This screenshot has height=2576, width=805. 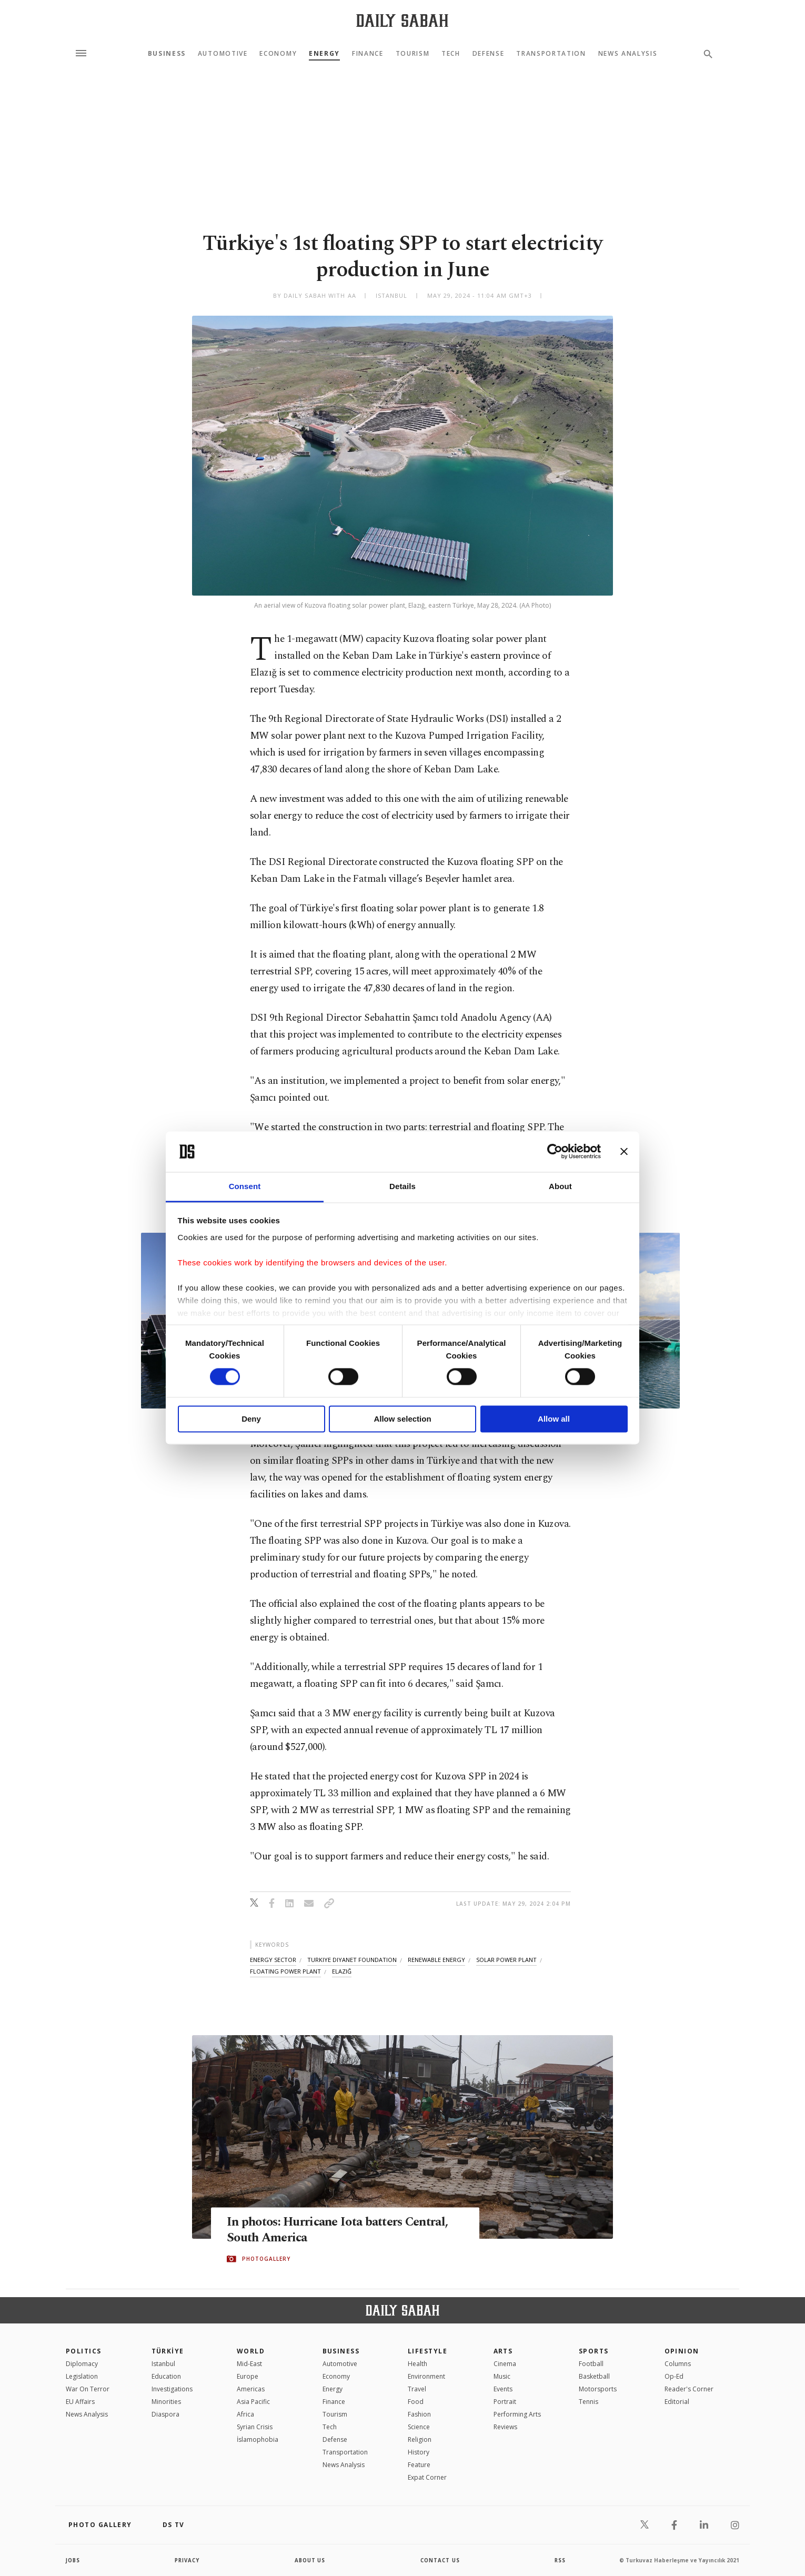 I want to click on In photos: Hurricane Iota batters Central, South America, so click(x=344, y=2230).